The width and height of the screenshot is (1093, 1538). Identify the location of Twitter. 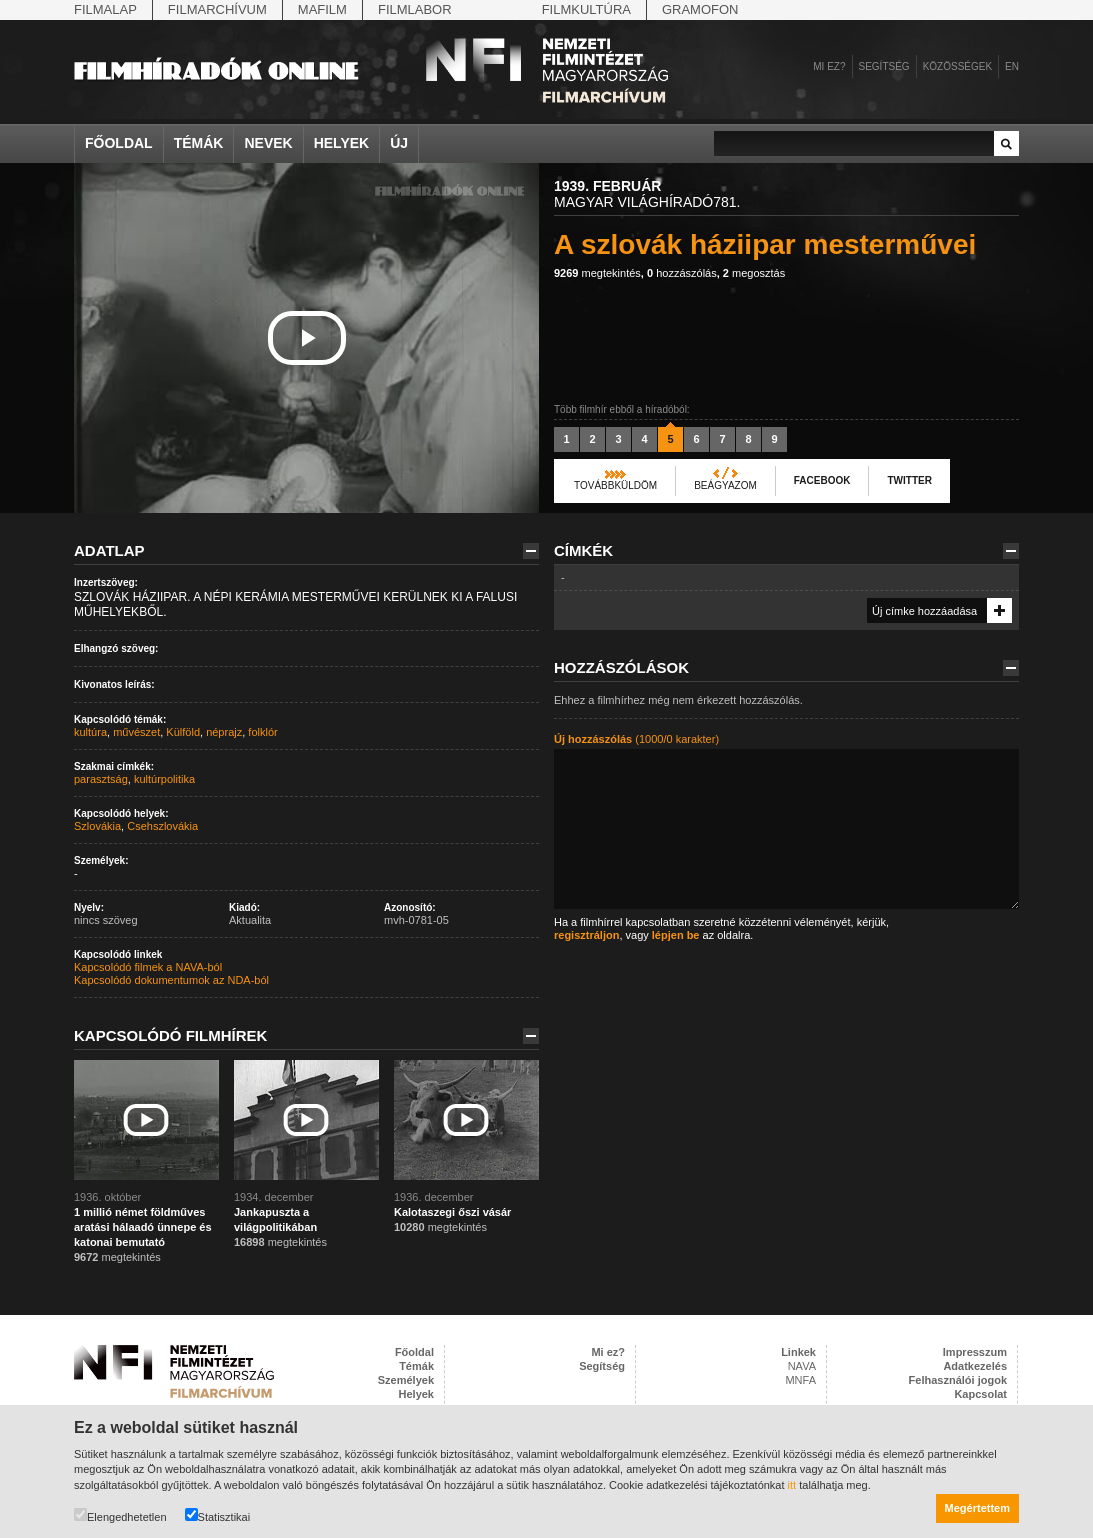
(909, 480).